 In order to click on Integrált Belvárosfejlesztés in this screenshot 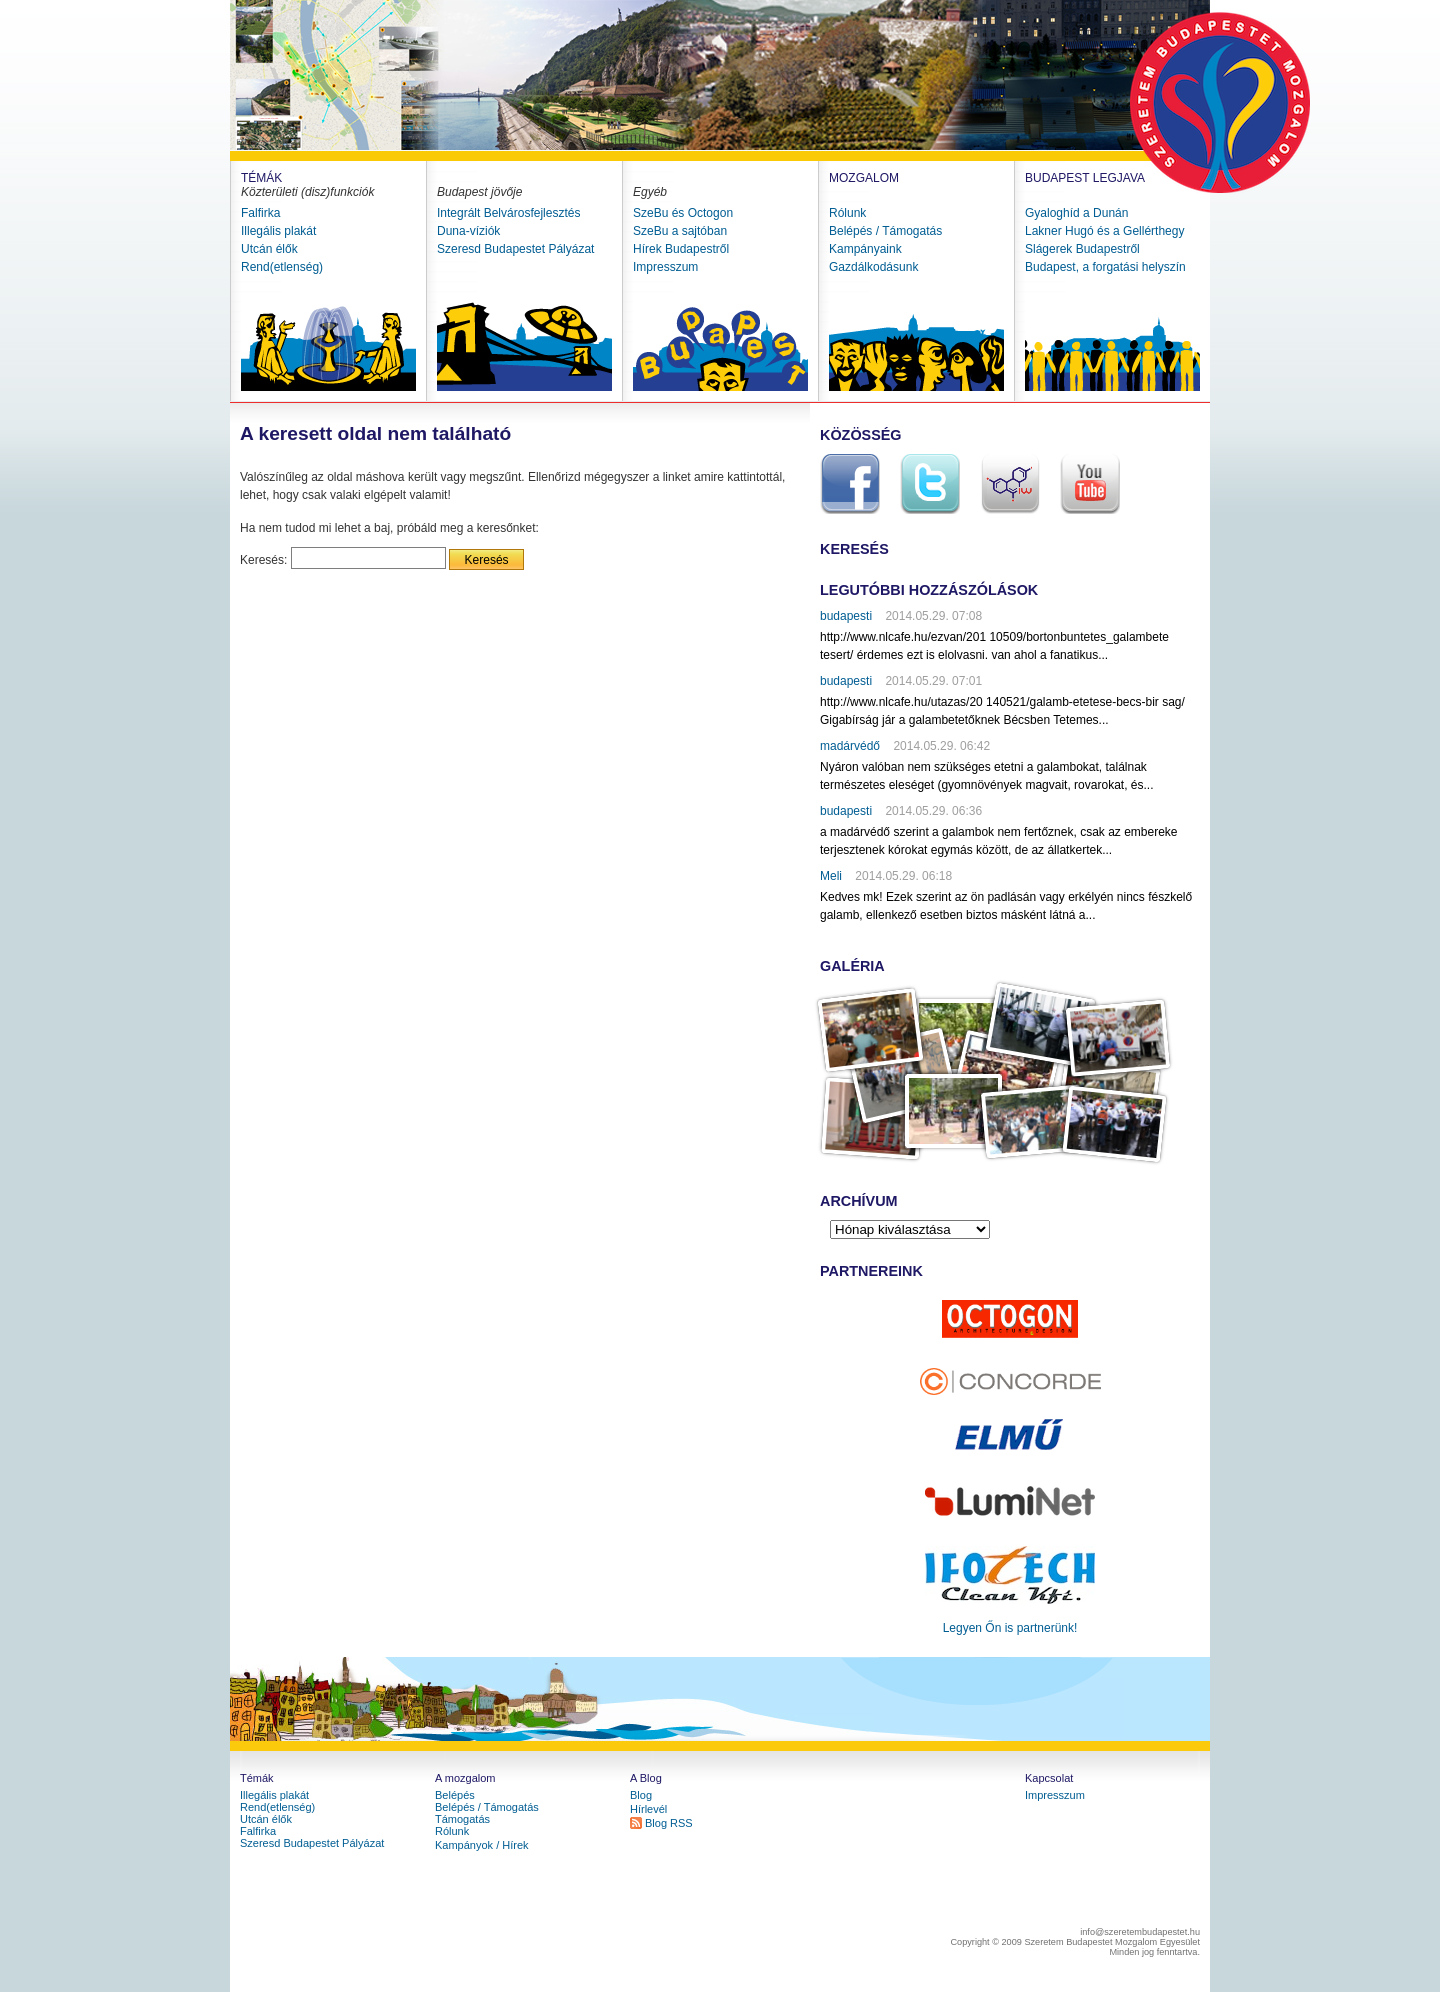, I will do `click(508, 213)`.